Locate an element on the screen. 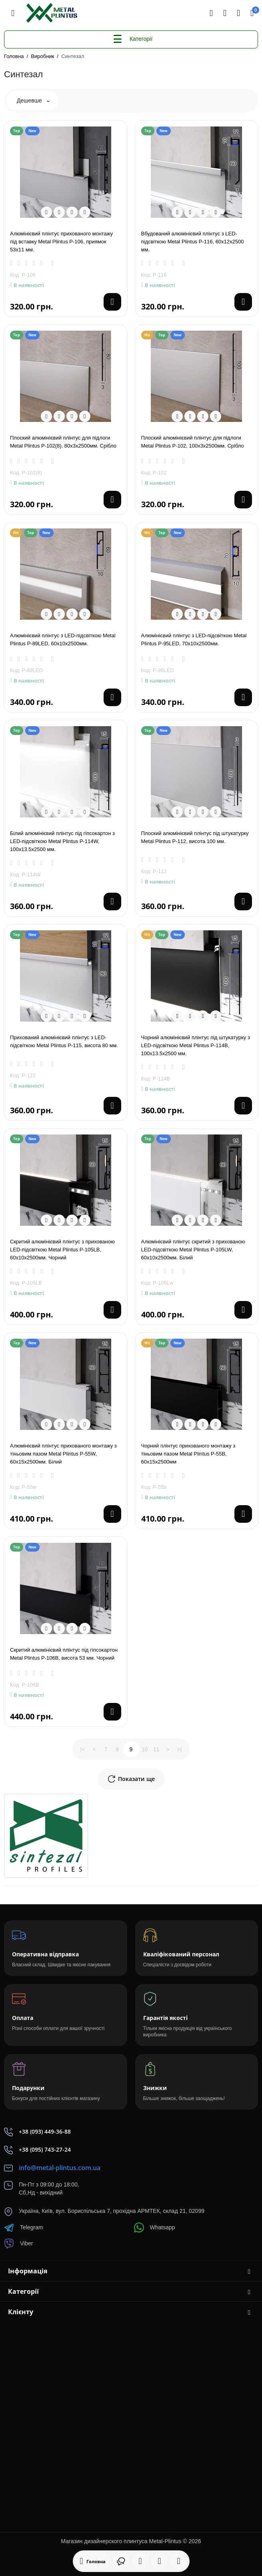 This screenshot has height=2576, width=262. Алюмінієвий плінтус скритий з прихованою LED-підсвіткою Metal Plintus P-105LW, 60x10x2500мм. Білий is located at coordinates (193, 1250).